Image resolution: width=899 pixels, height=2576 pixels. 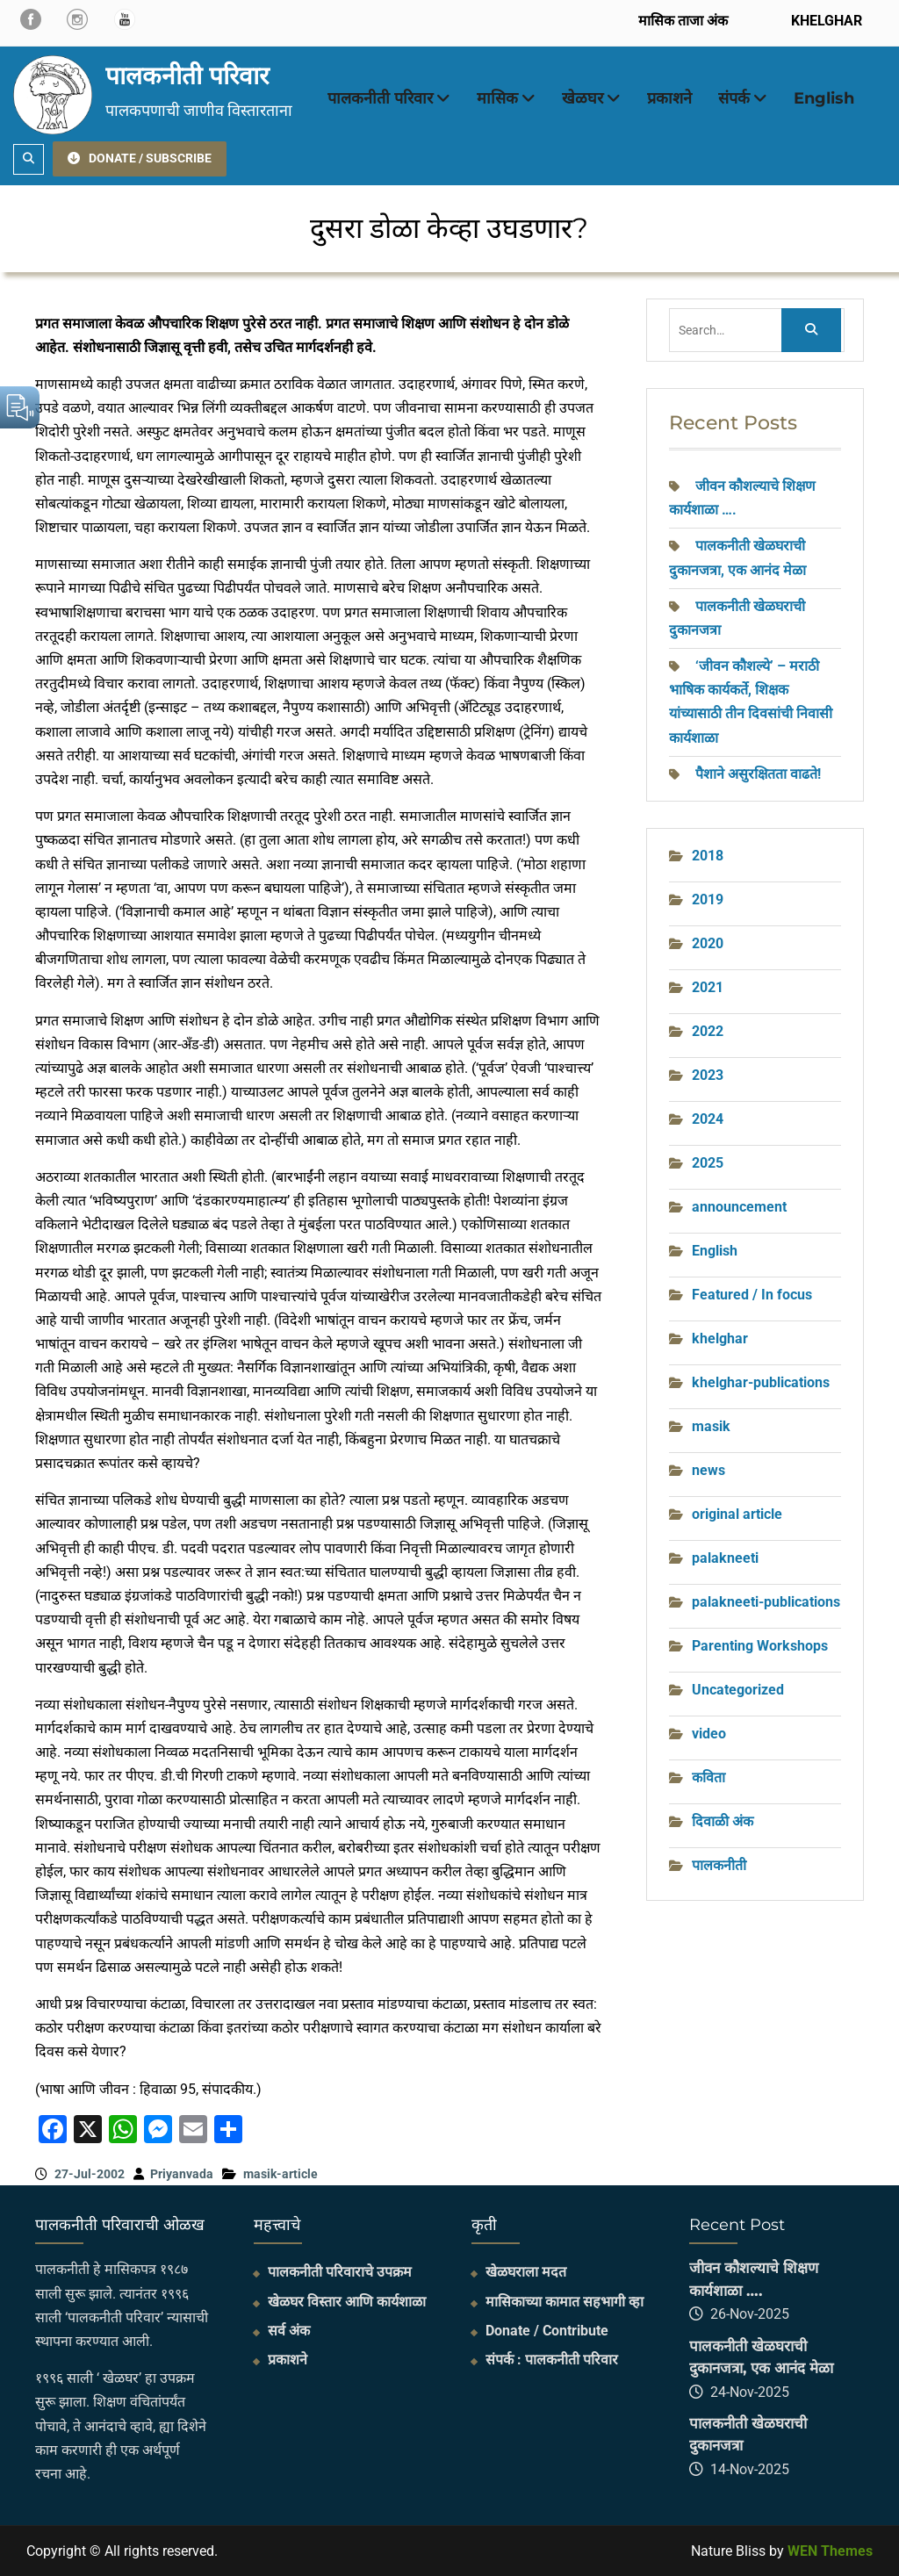 What do you see at coordinates (709, 1733) in the screenshot?
I see `video` at bounding box center [709, 1733].